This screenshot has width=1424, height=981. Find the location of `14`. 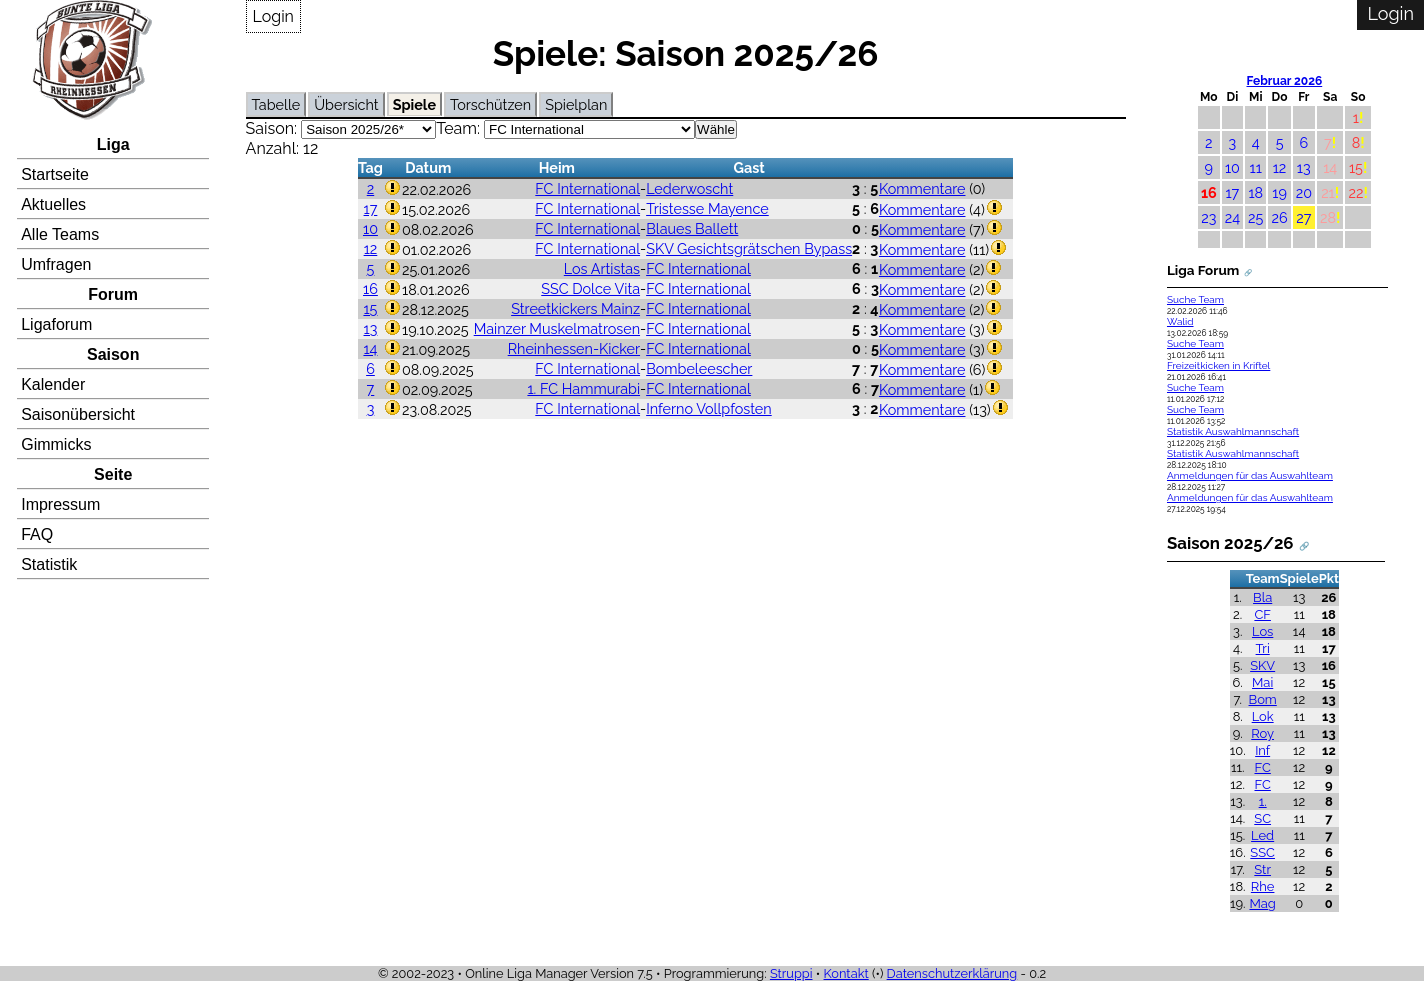

14 is located at coordinates (370, 348).